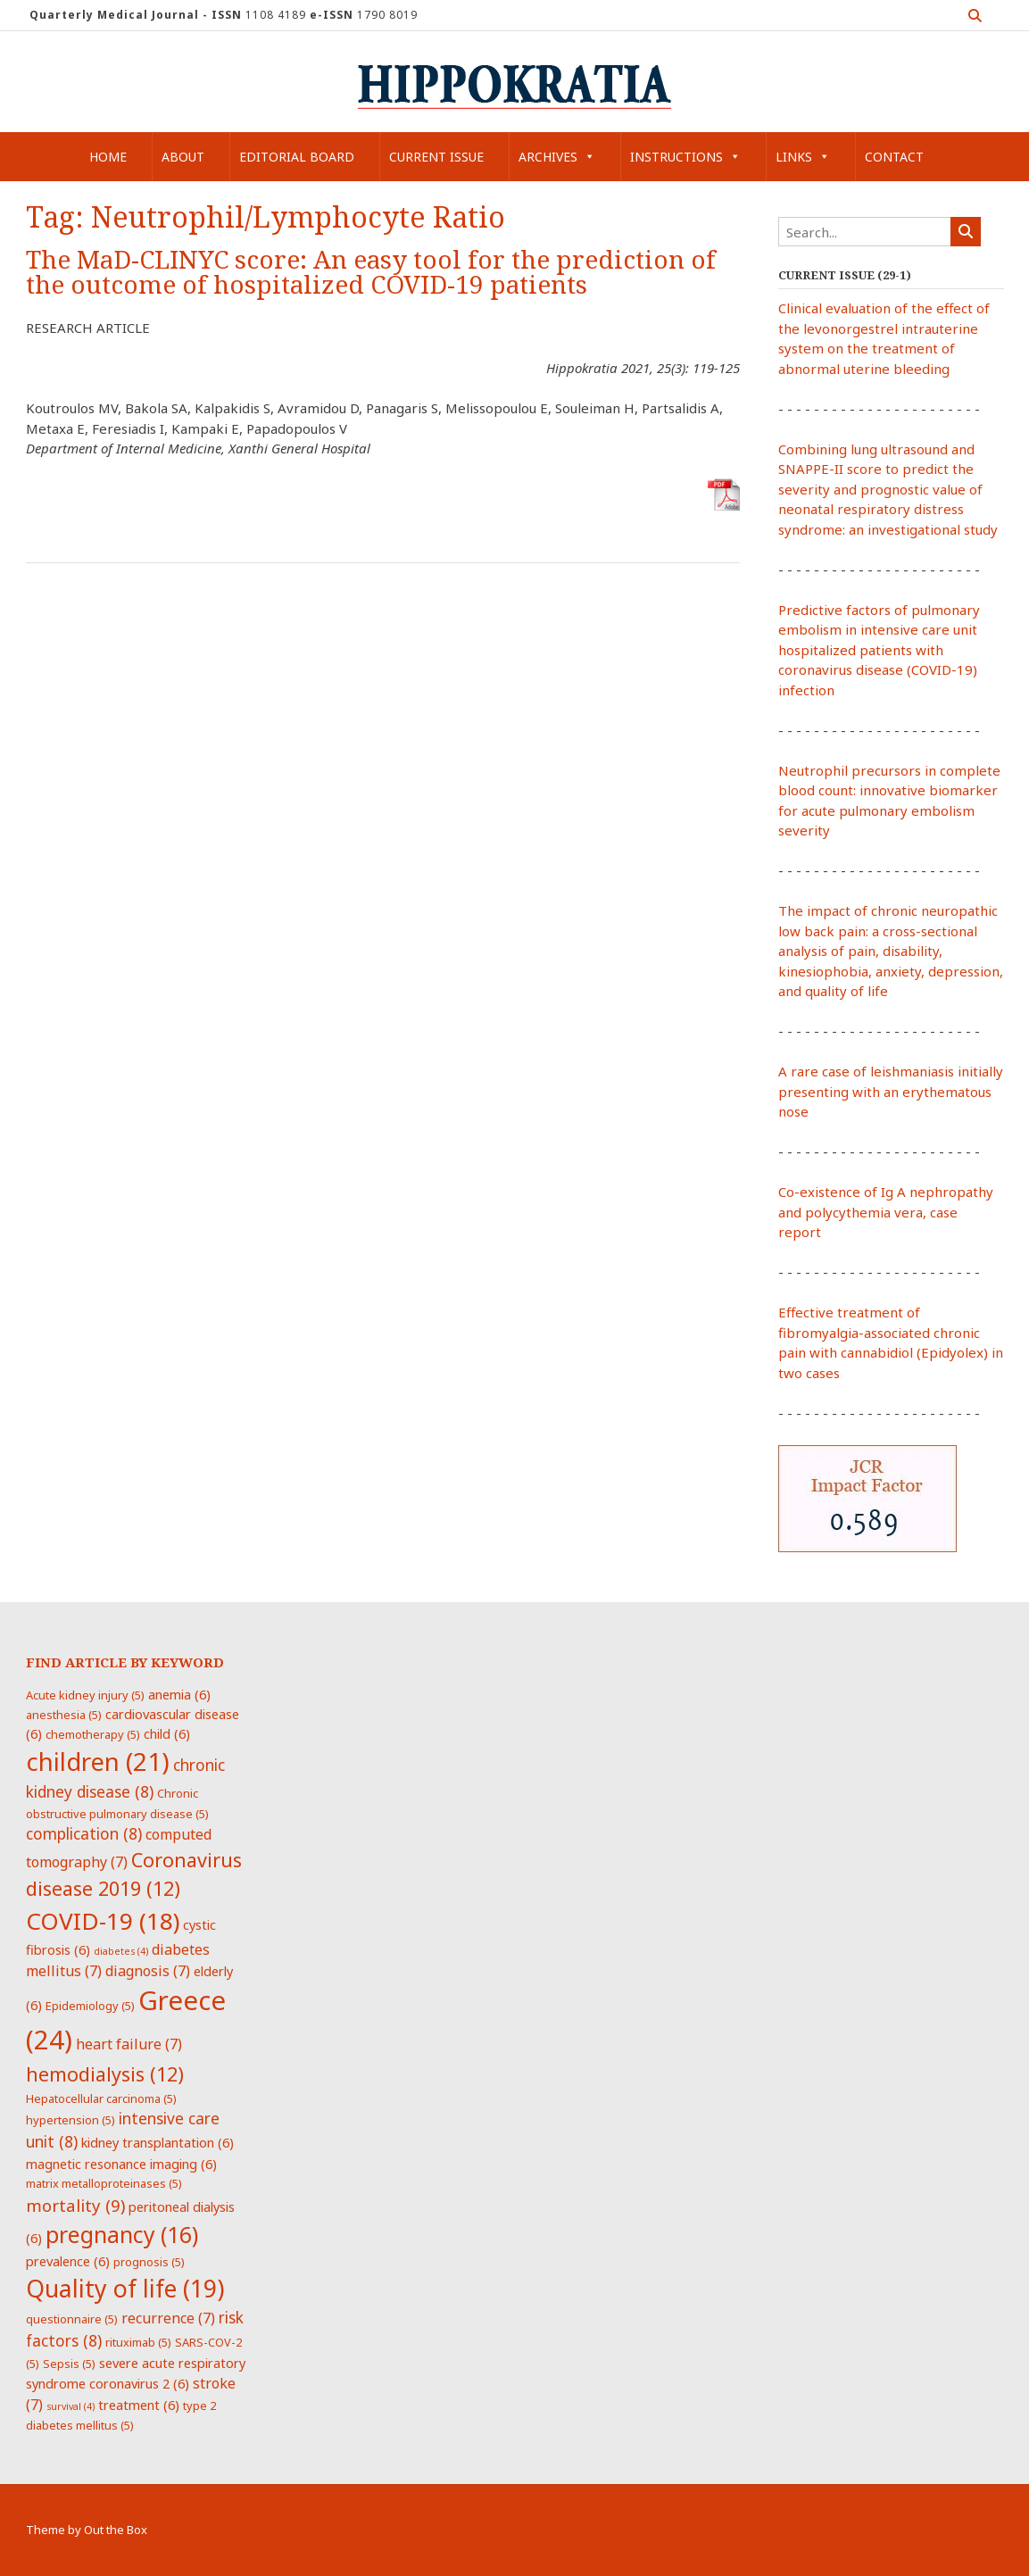  Describe the element at coordinates (129, 2044) in the screenshot. I see `heart failure [heart failure (7 items)]` at that location.